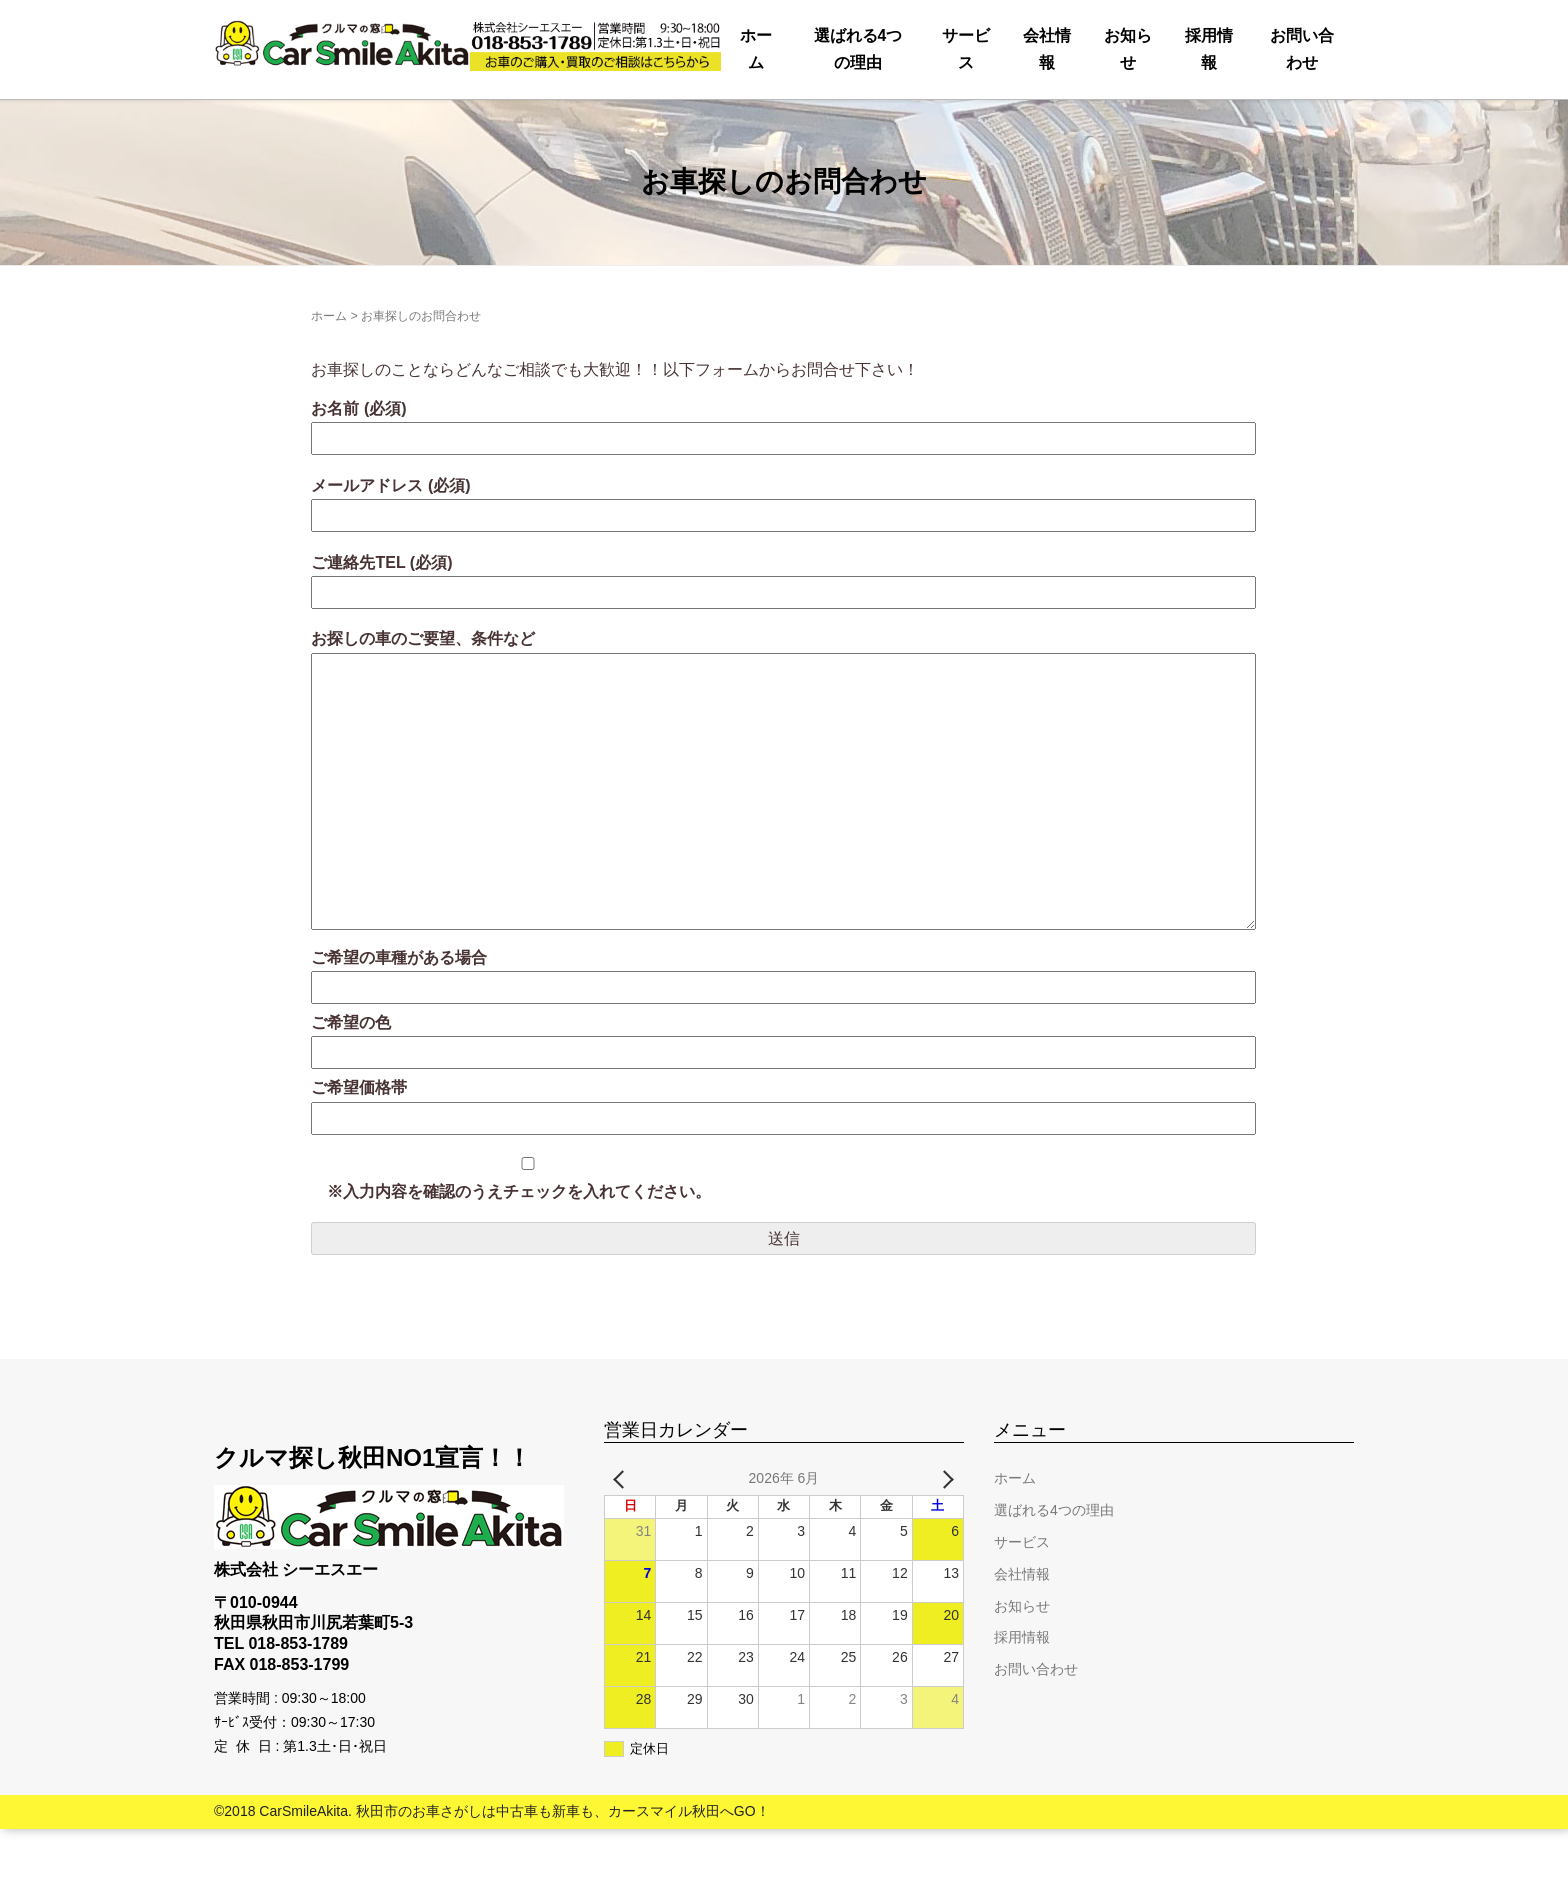 The image size is (1568, 1891). I want to click on 採用情報, so click(1090, 124).